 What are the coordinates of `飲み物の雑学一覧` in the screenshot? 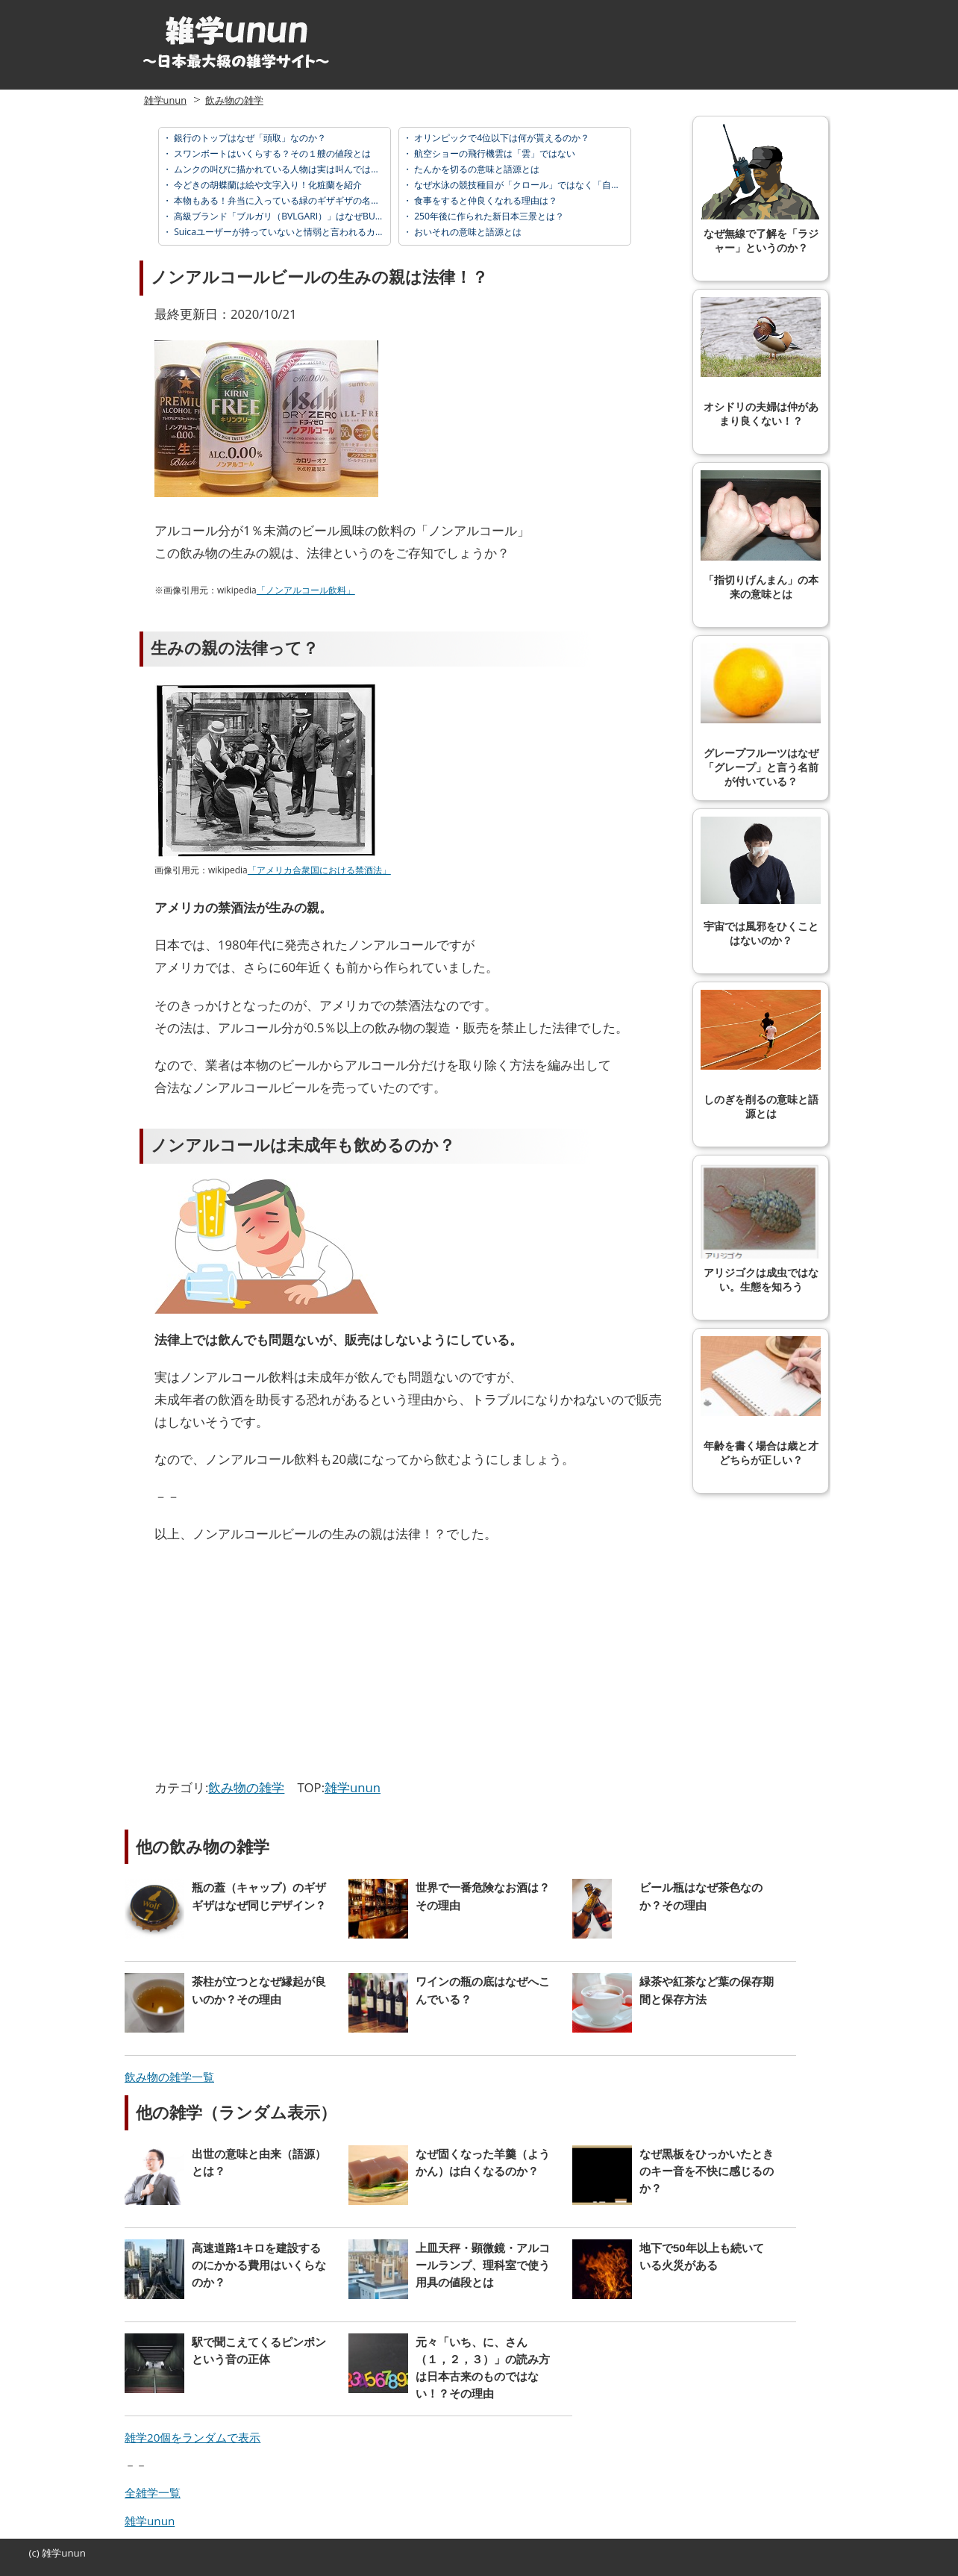 It's located at (169, 2076).